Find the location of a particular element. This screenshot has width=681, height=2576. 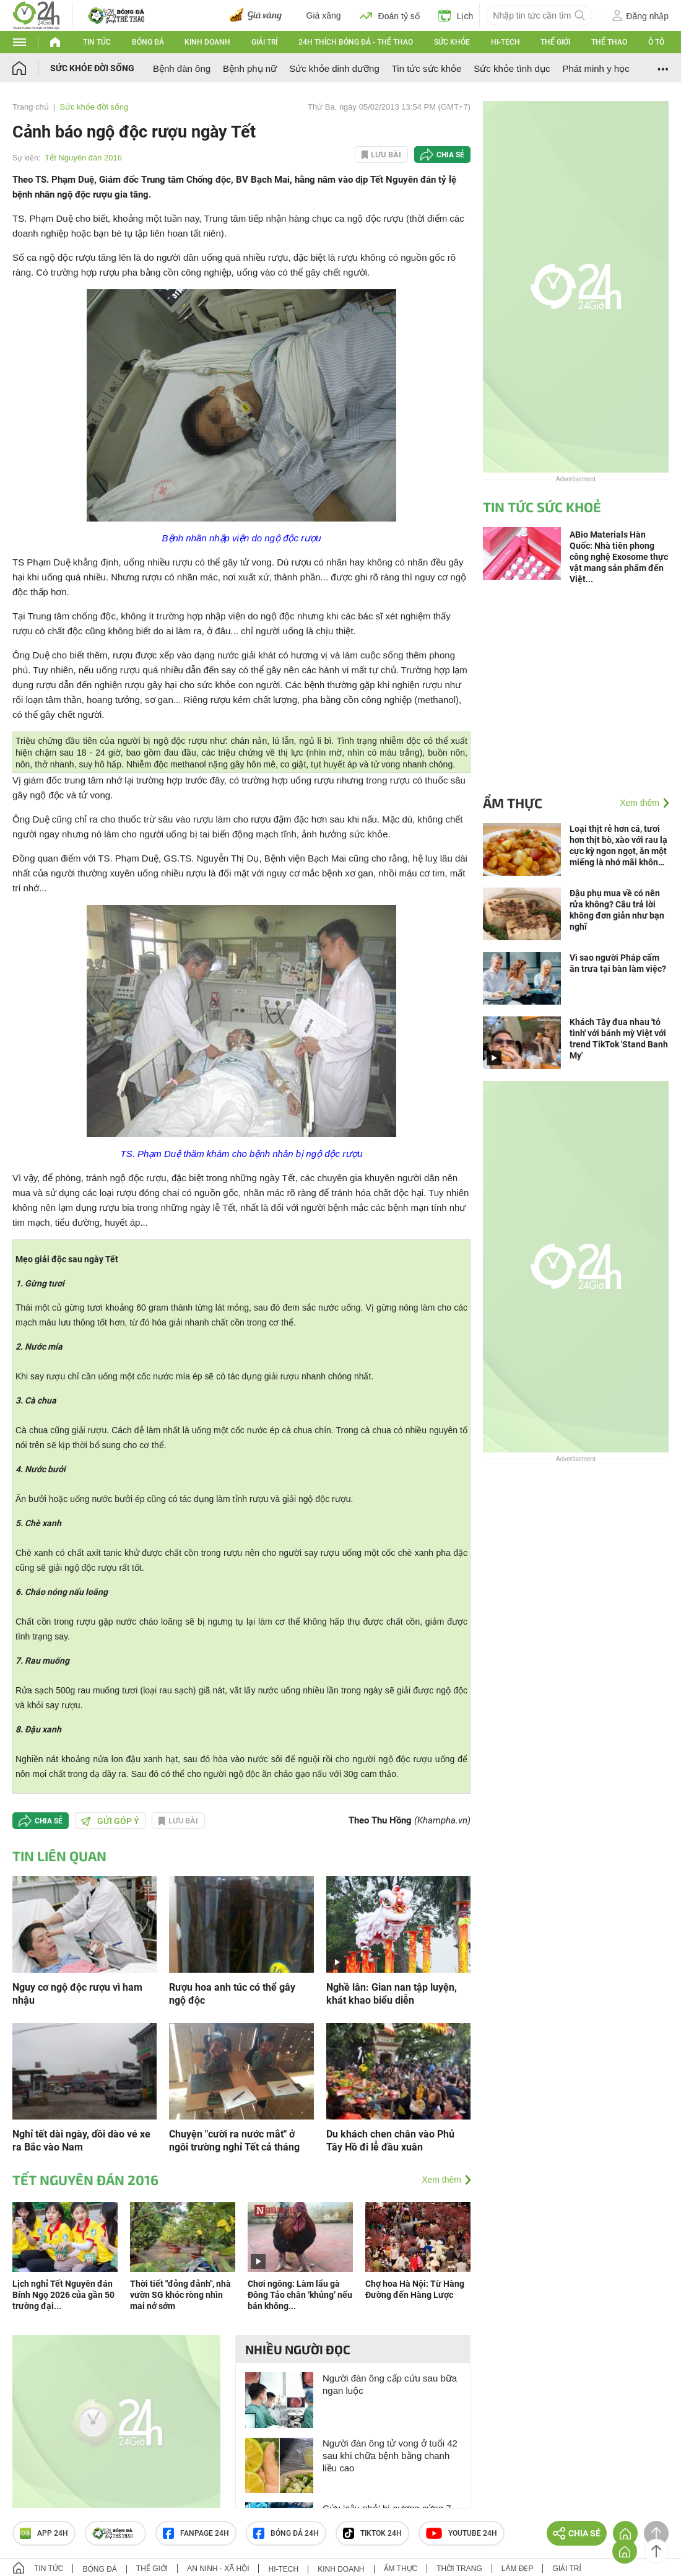

Đoán tỷ số is located at coordinates (390, 15).